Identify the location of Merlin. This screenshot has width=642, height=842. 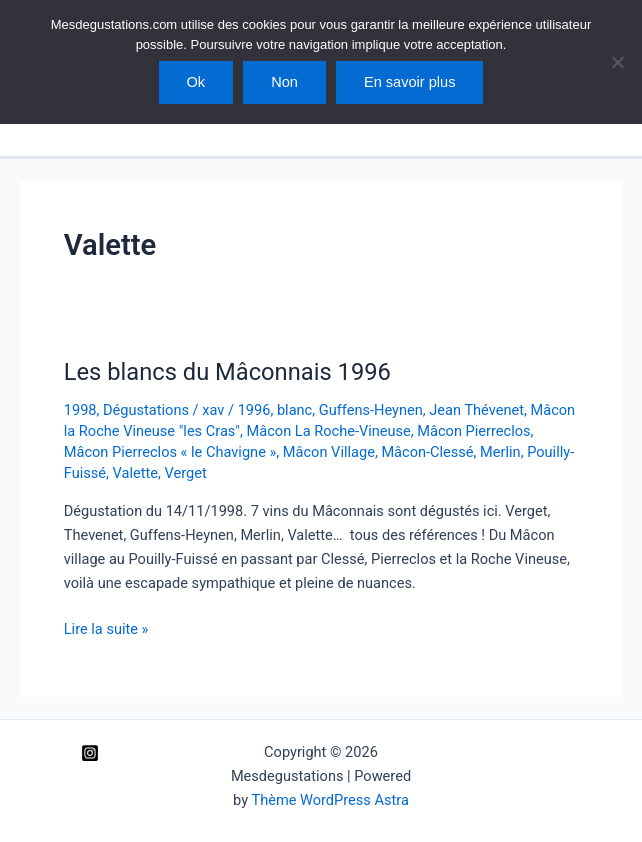
(500, 452).